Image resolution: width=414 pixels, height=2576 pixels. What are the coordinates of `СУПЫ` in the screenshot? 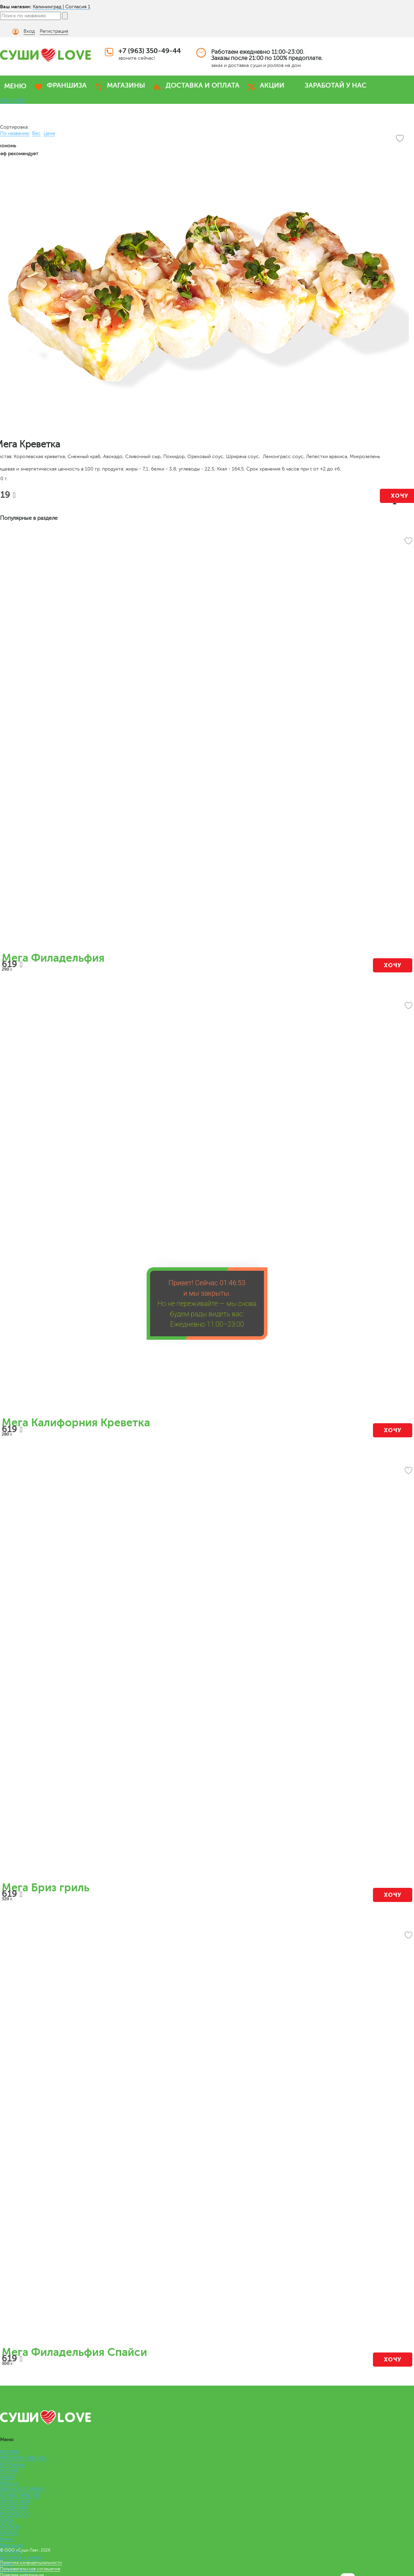 It's located at (6, 2520).